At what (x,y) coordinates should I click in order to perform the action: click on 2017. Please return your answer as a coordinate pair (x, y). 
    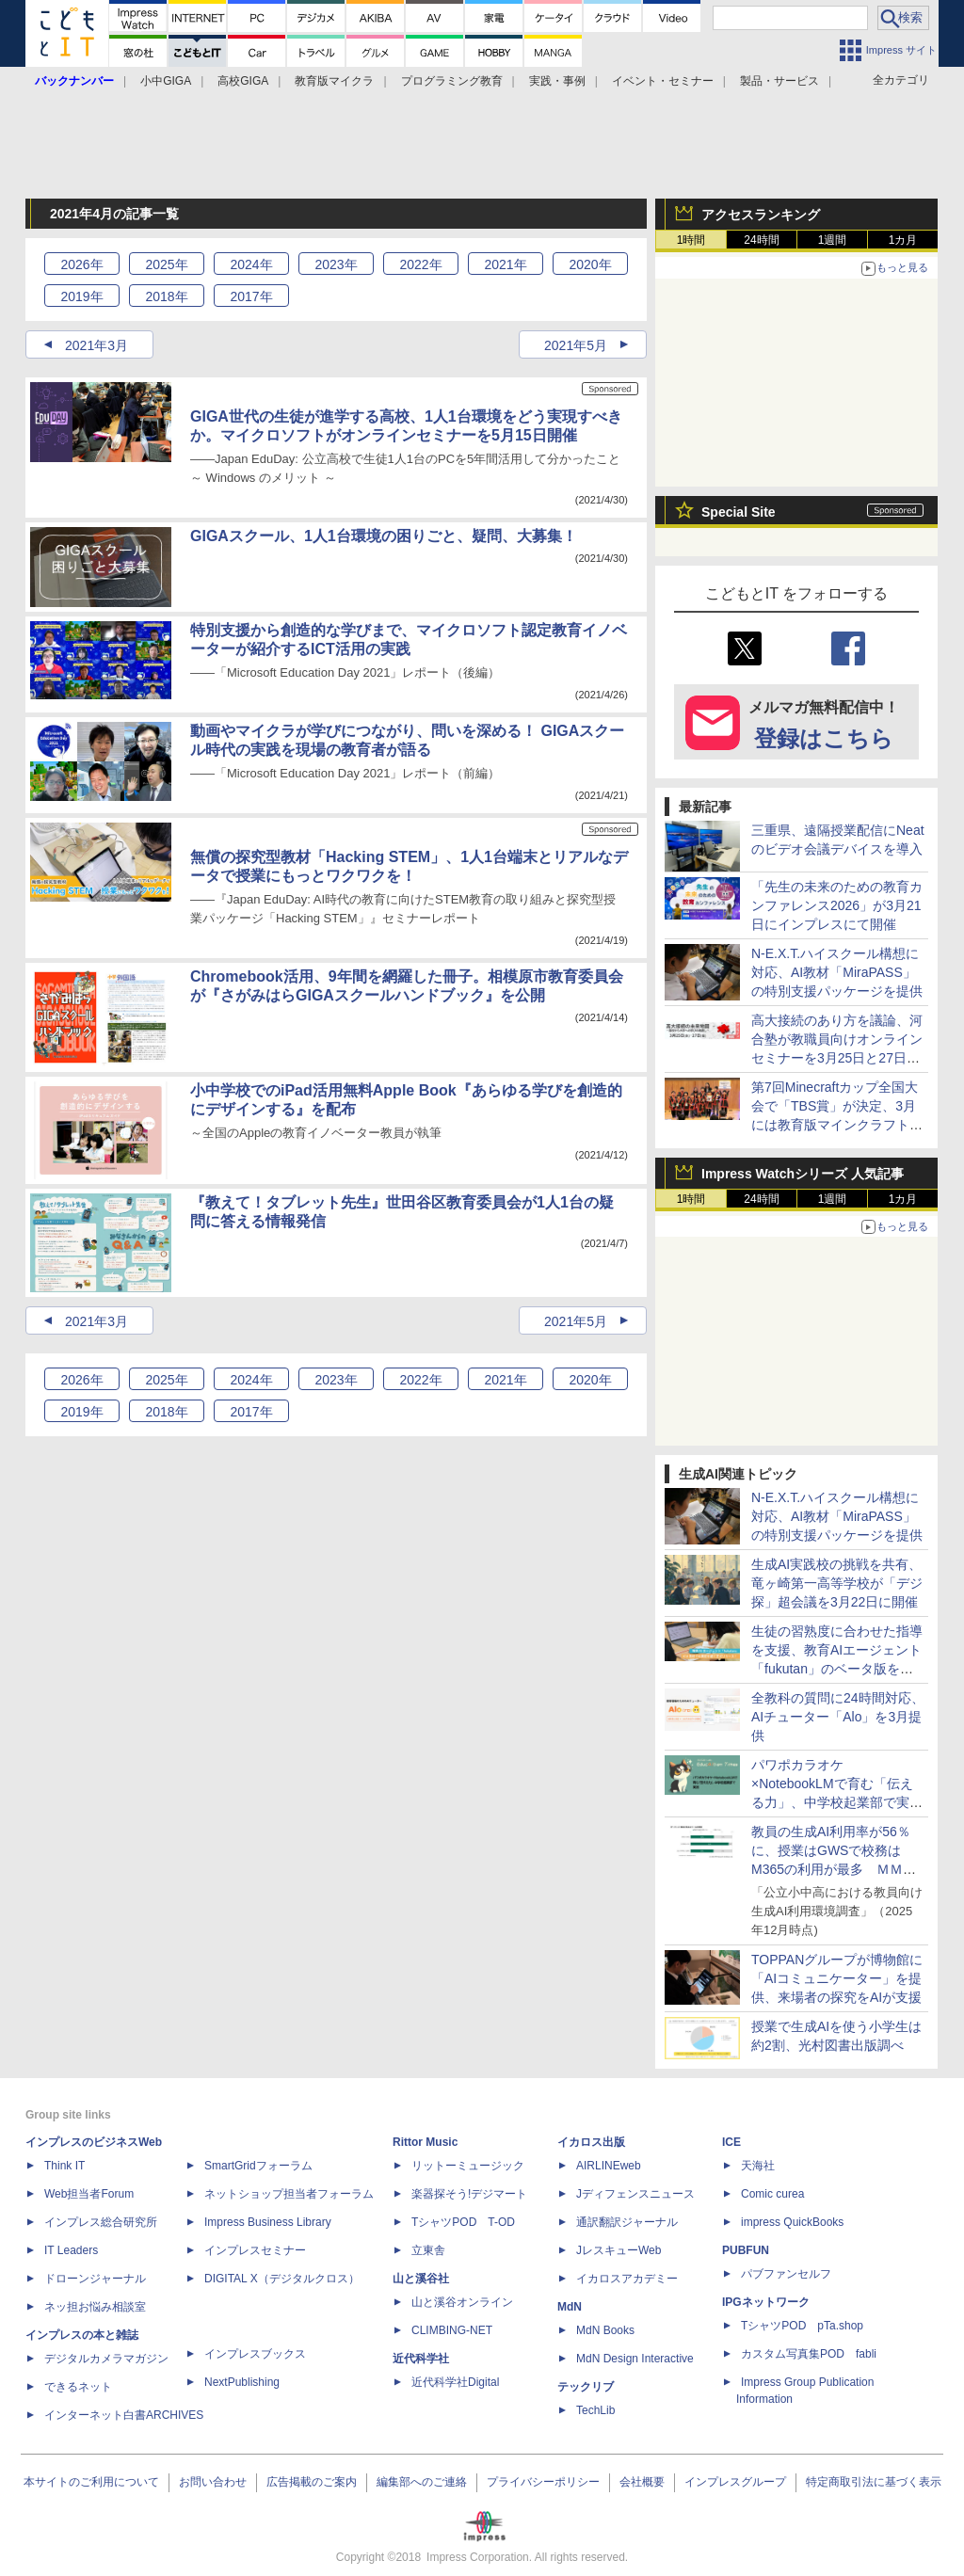
    Looking at the image, I should click on (251, 296).